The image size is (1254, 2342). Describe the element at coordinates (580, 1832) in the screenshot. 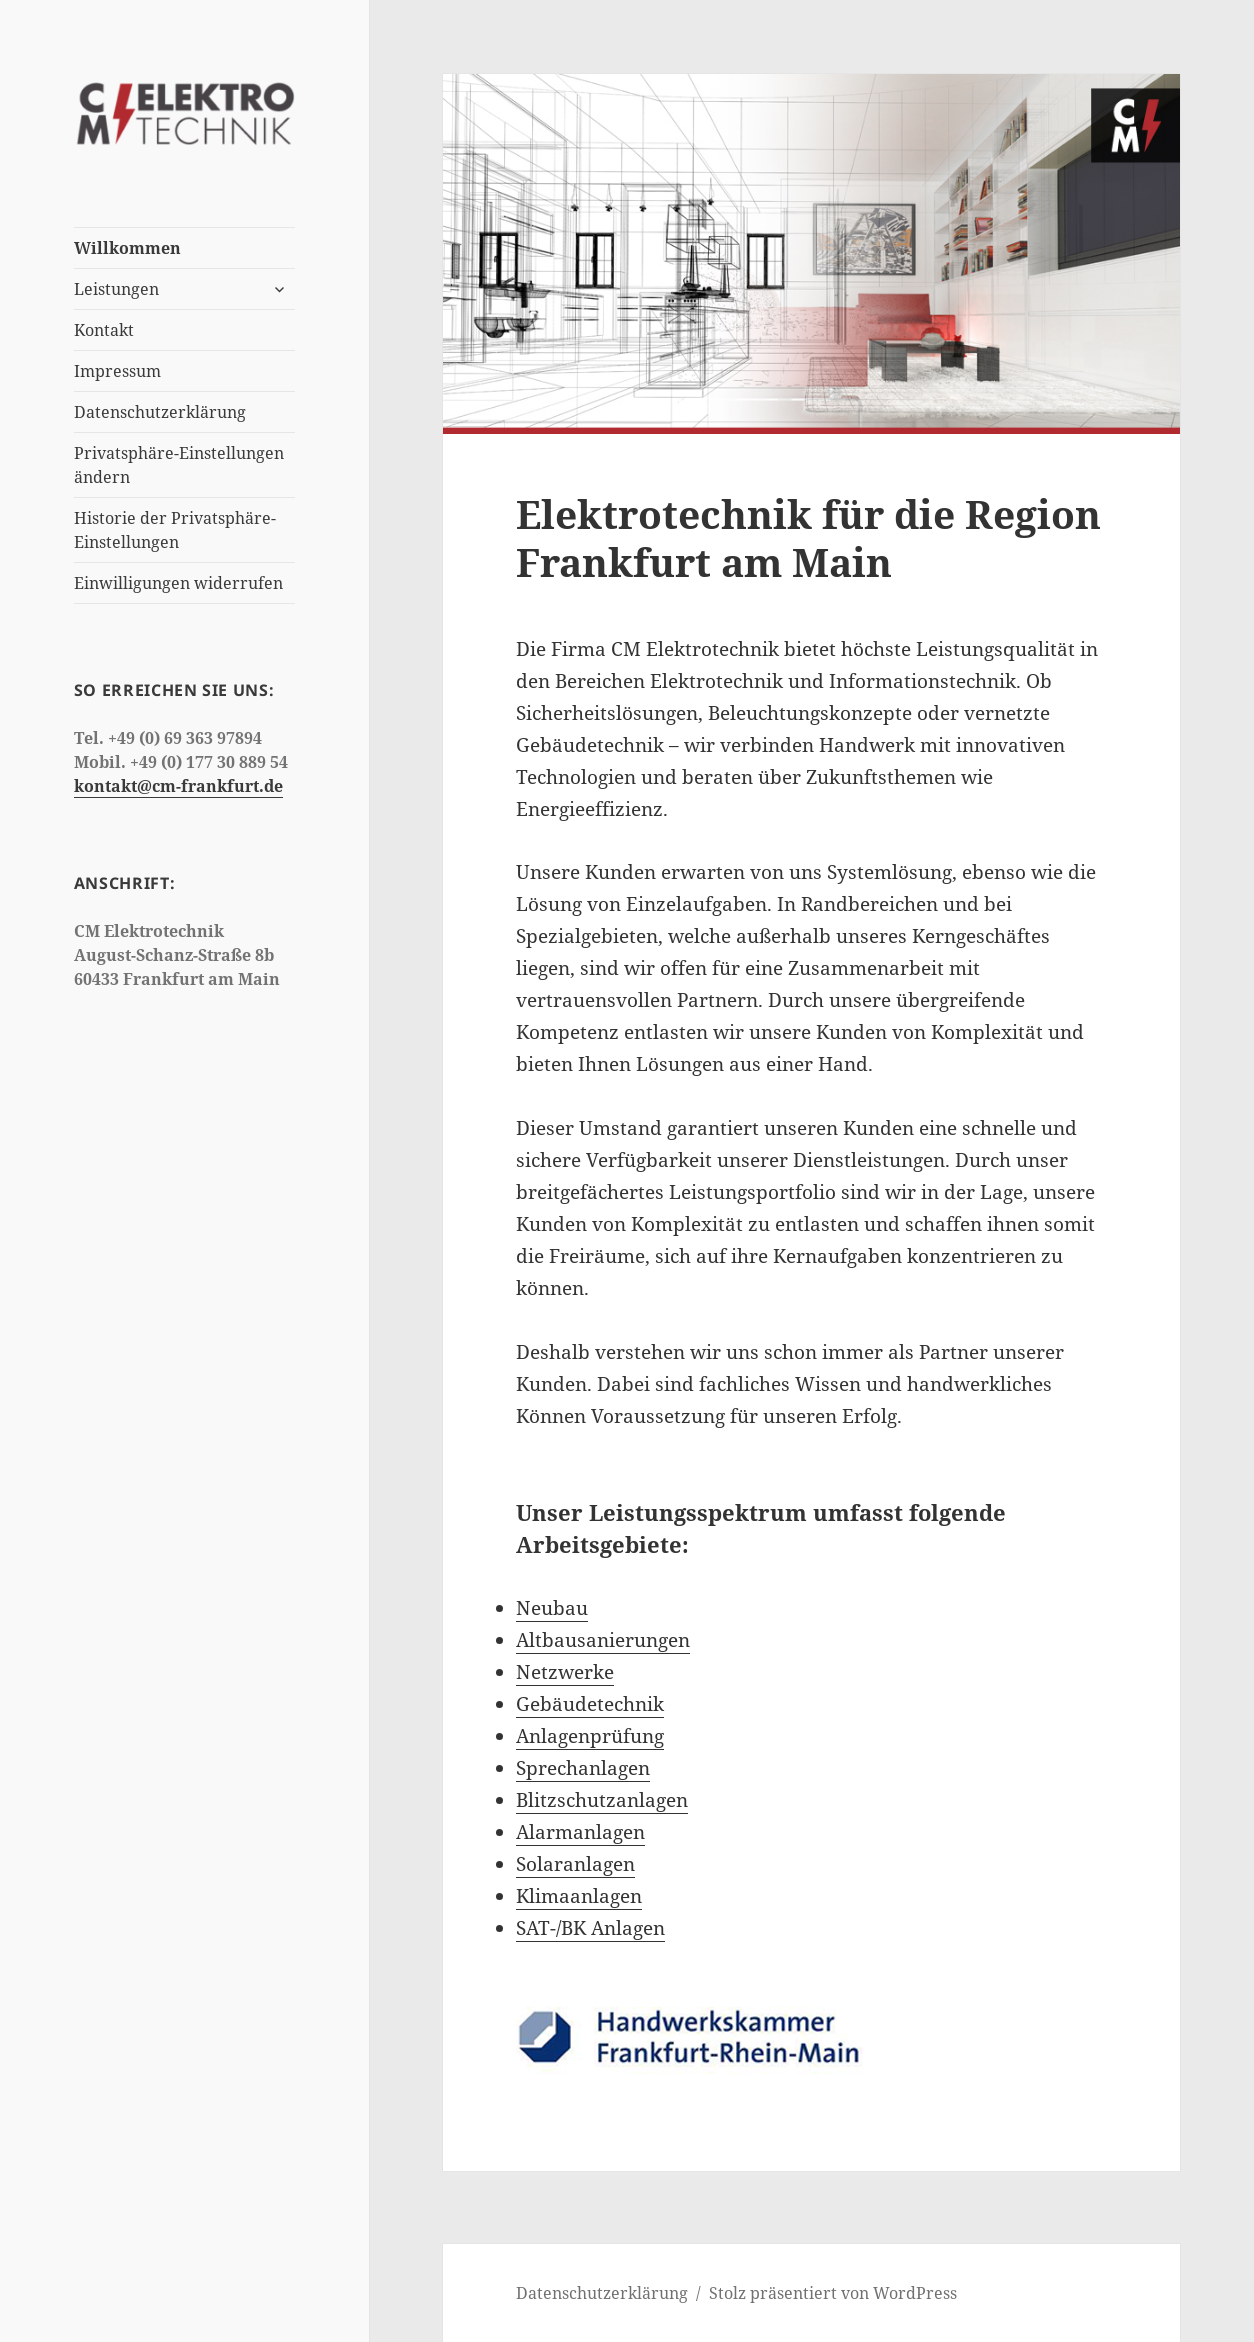

I see `Alarmanlagen` at that location.